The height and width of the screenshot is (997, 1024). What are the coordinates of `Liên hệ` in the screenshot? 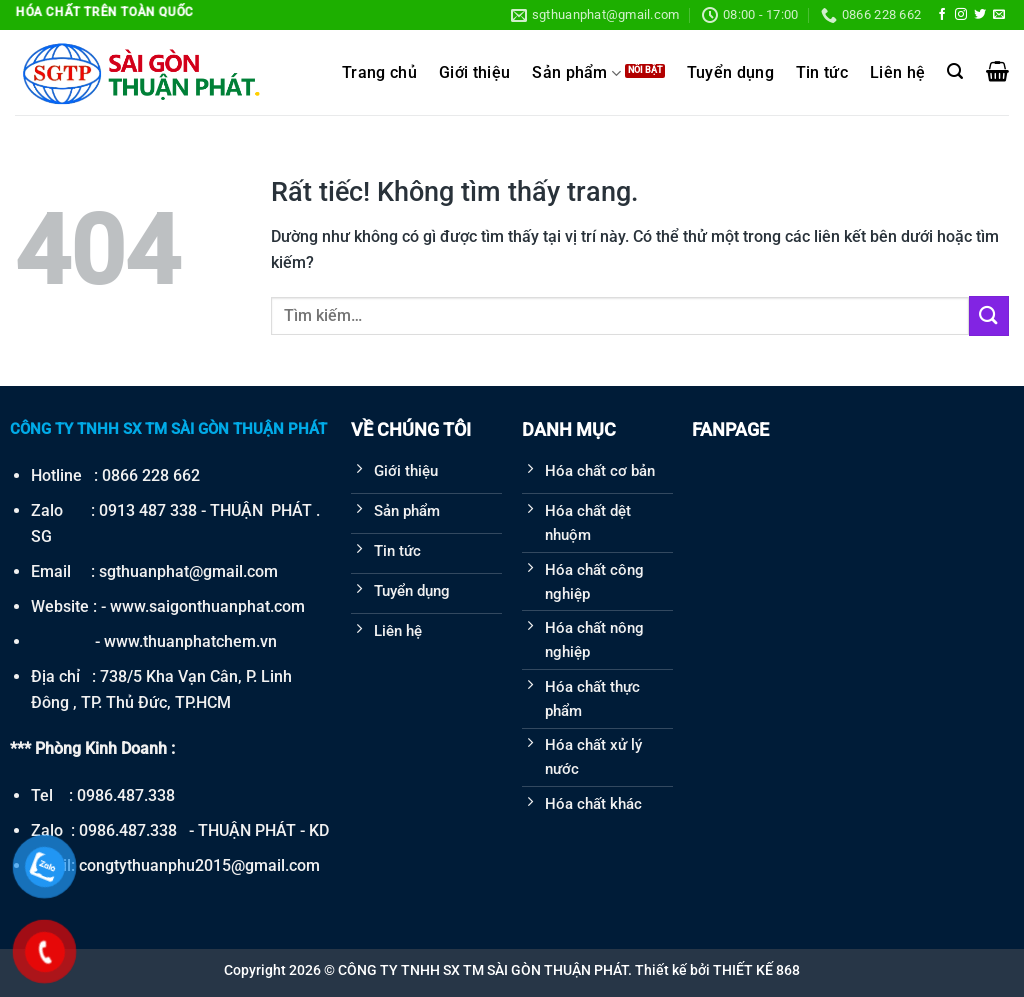 It's located at (897, 73).